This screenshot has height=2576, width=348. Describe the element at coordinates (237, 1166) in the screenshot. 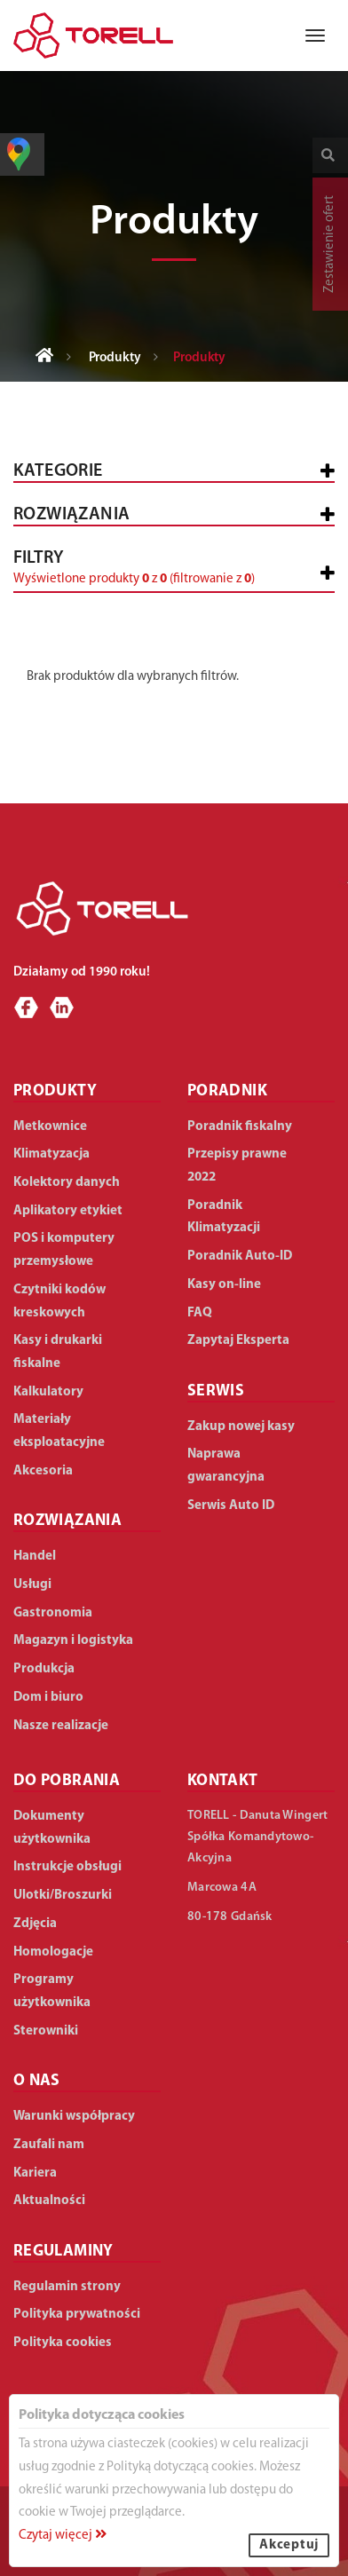

I see `Przepisy prawne 2022` at that location.